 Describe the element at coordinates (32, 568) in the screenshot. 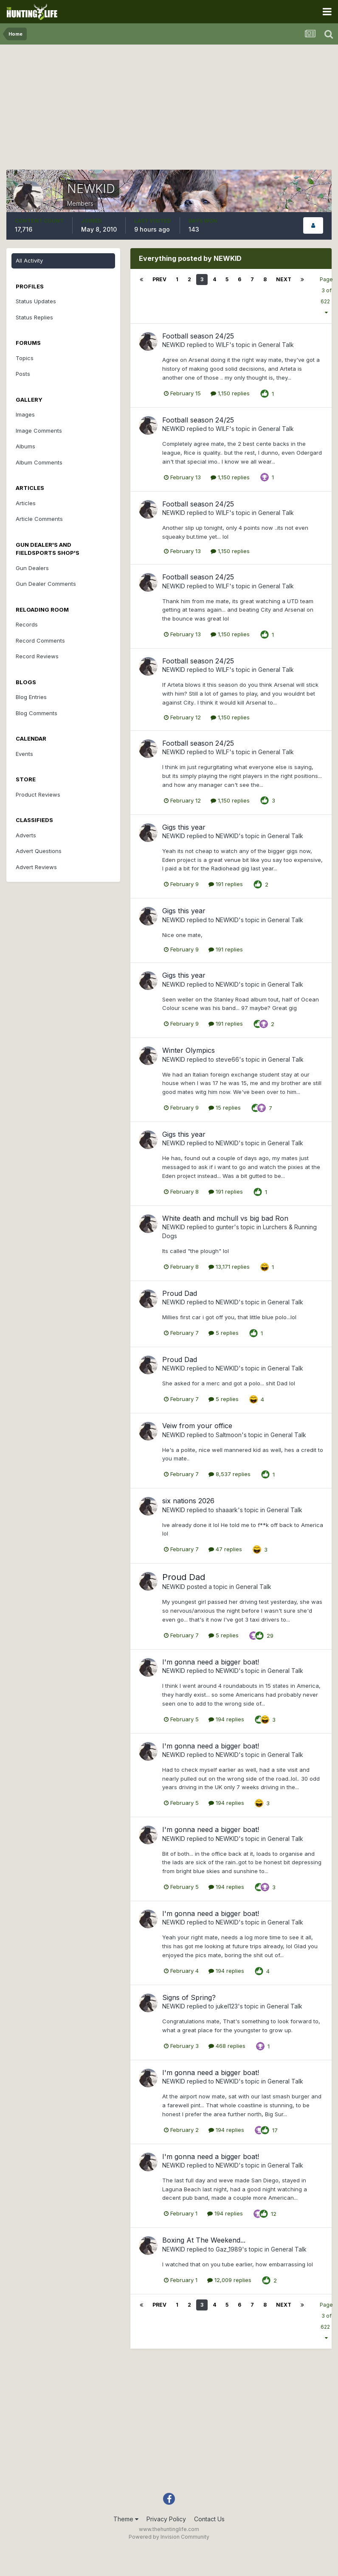

I see `Gun Dealers` at that location.